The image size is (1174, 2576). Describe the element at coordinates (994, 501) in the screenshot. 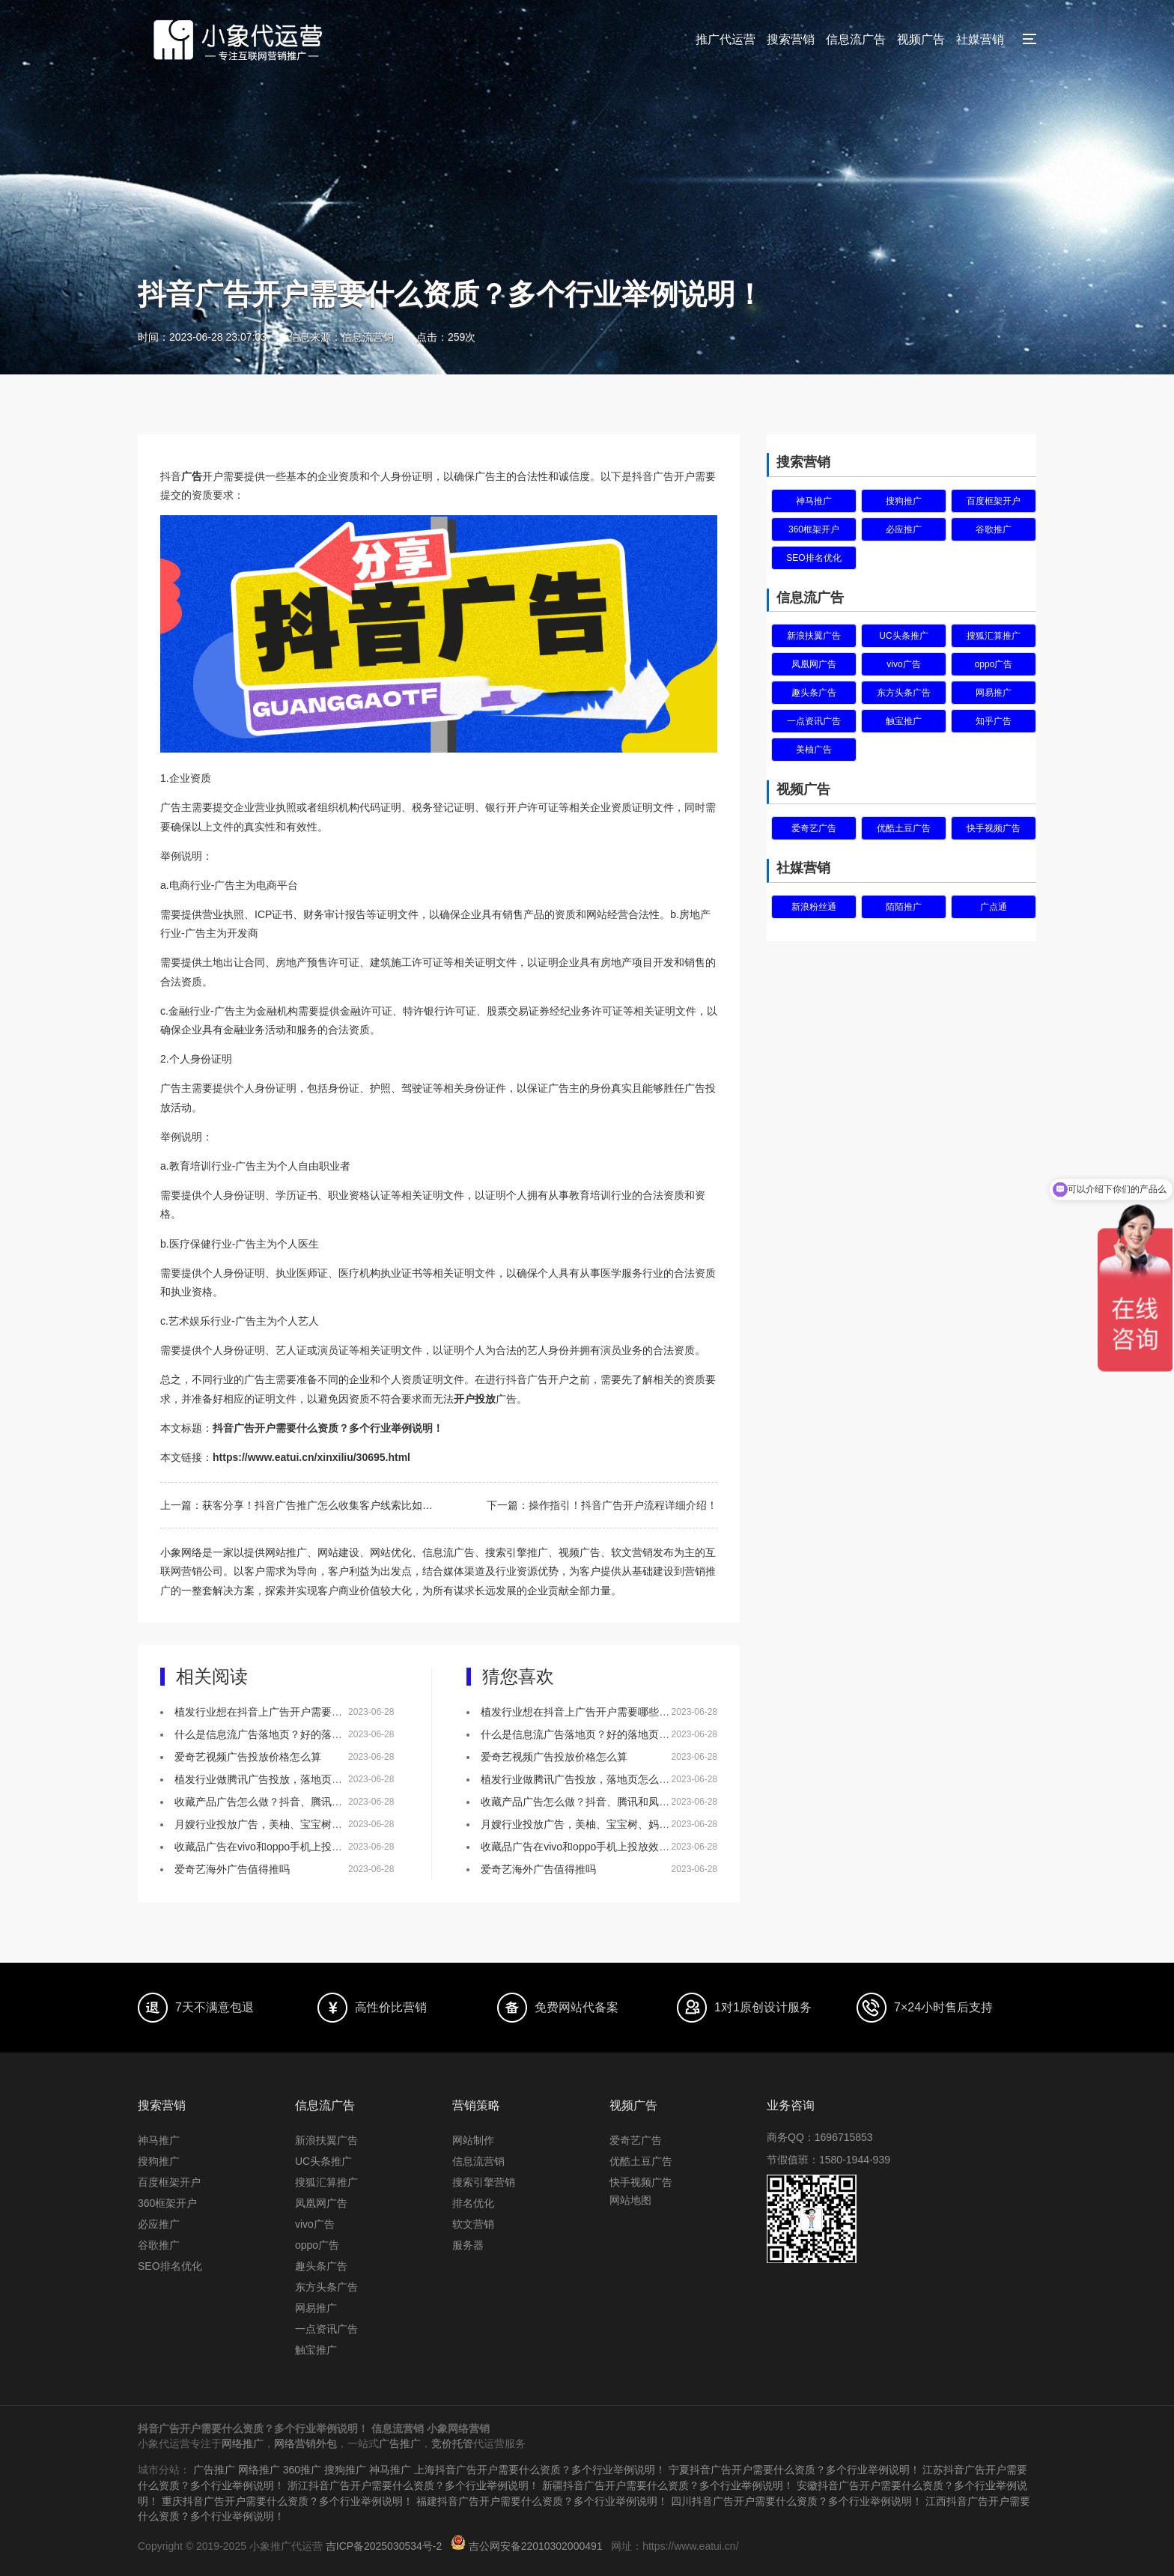

I see `百度框架开户` at that location.